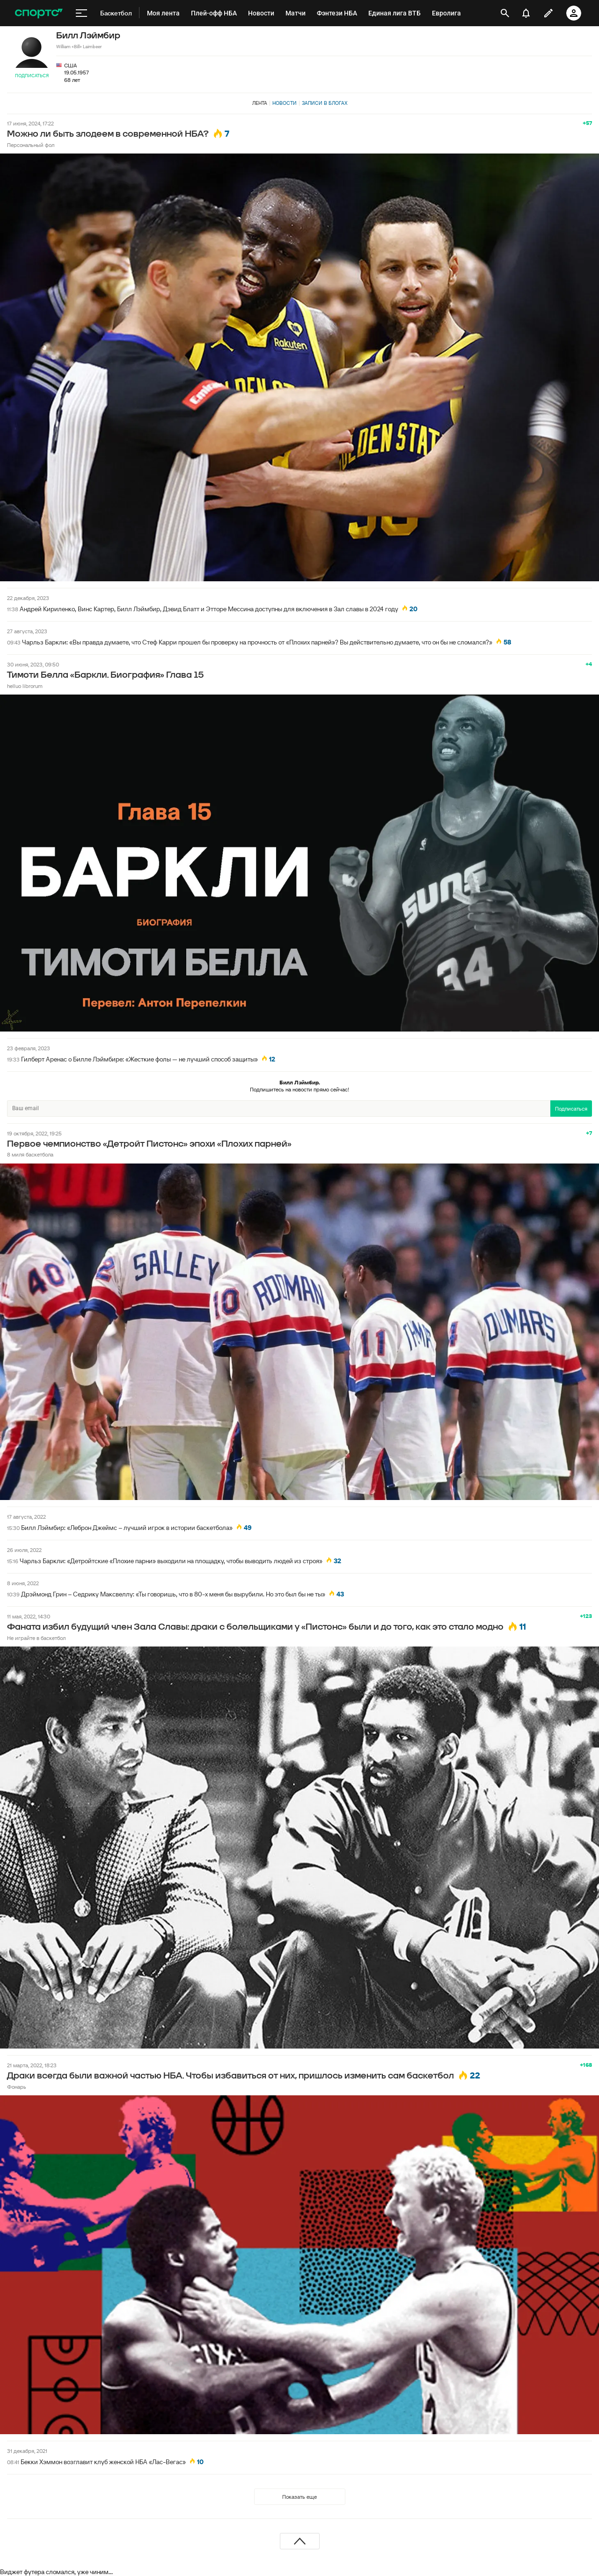  What do you see at coordinates (32, 76) in the screenshot?
I see `Подписаться` at bounding box center [32, 76].